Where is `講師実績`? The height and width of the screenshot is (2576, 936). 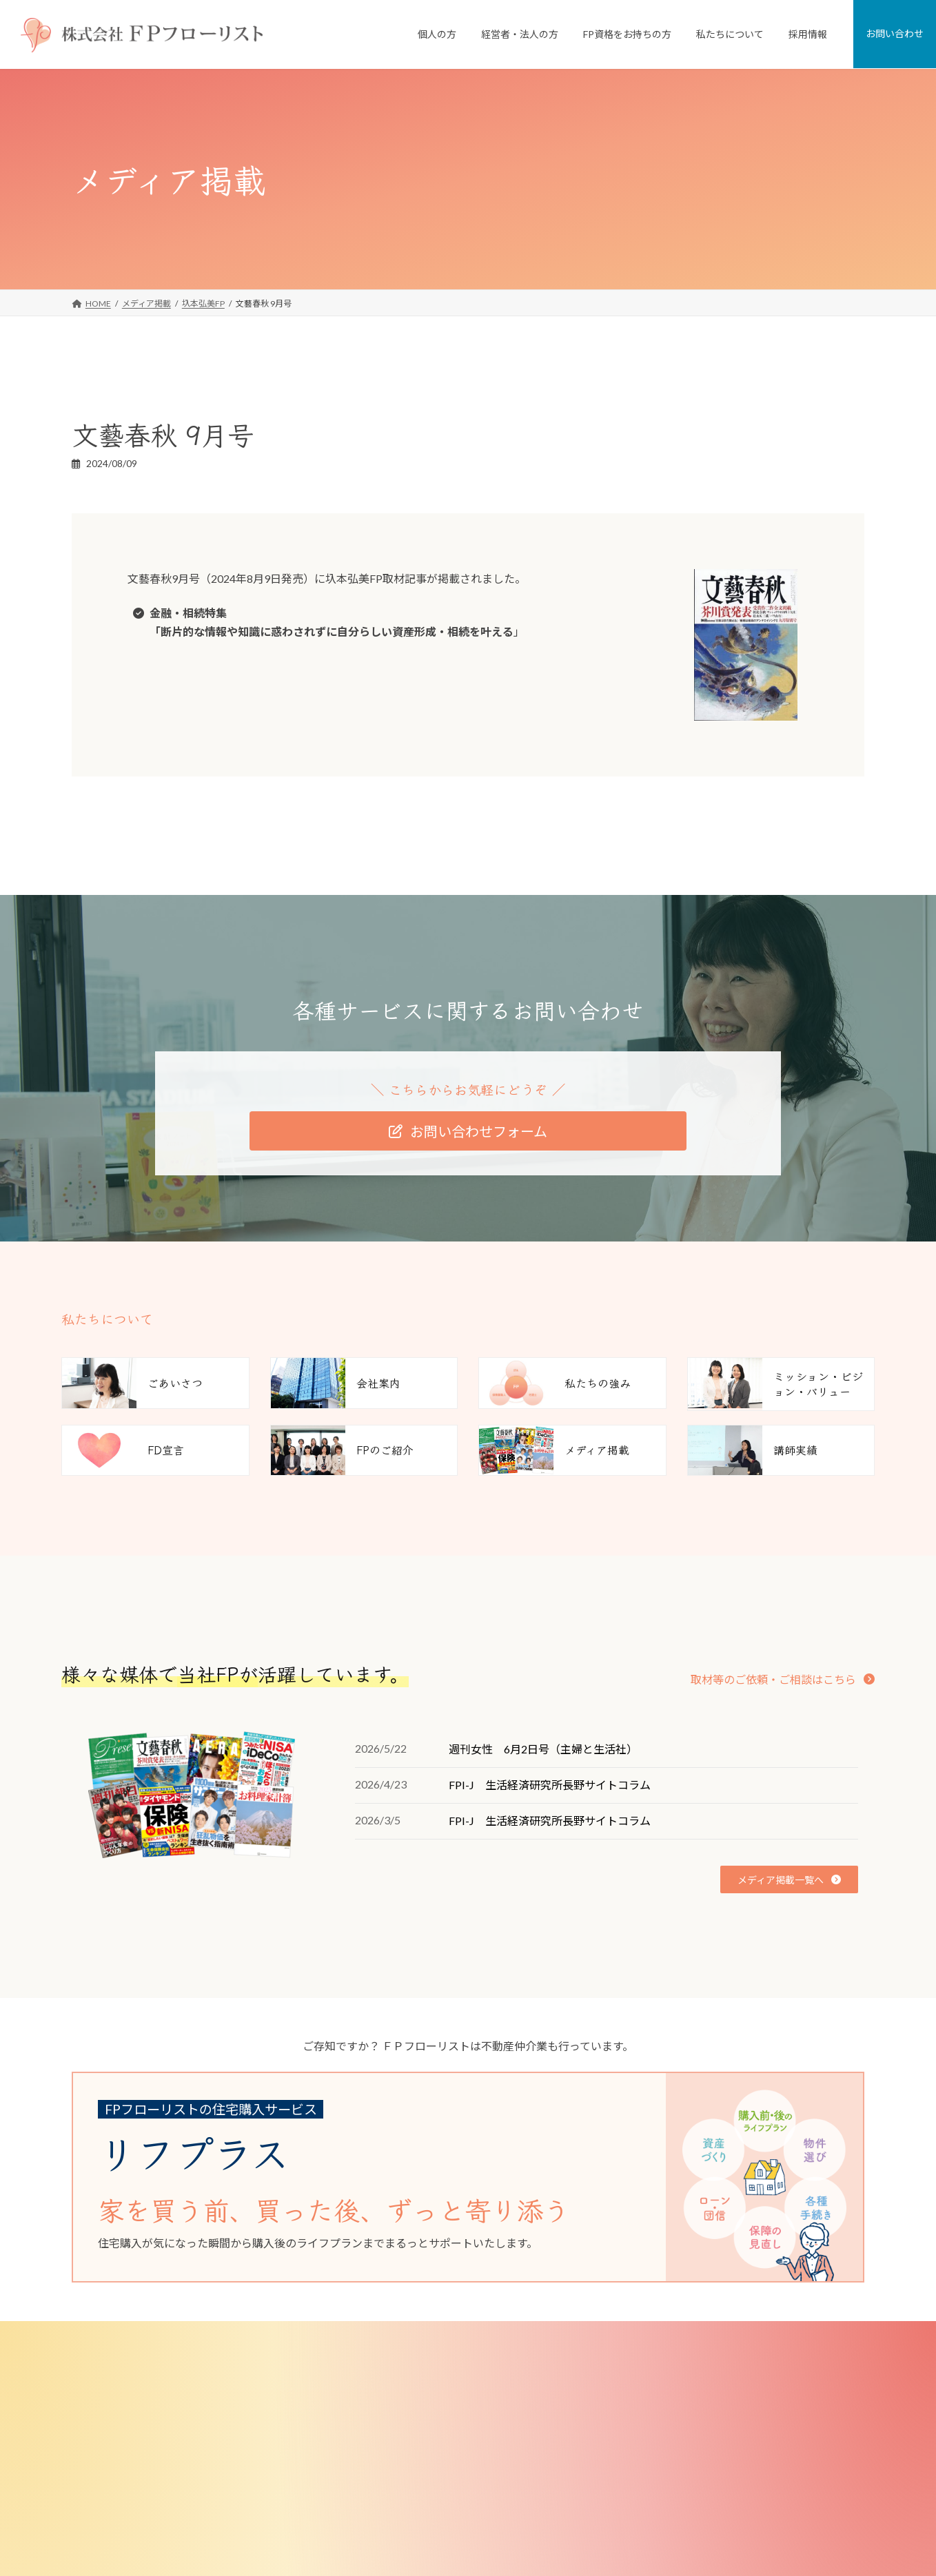
講師実績 is located at coordinates (647, 2529).